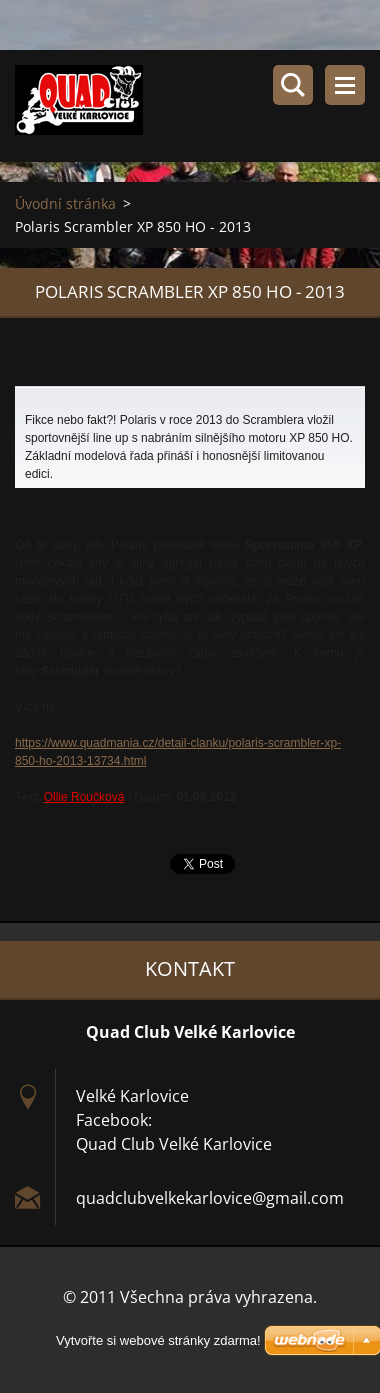  Describe the element at coordinates (84, 797) in the screenshot. I see `Ollie Roučková` at that location.